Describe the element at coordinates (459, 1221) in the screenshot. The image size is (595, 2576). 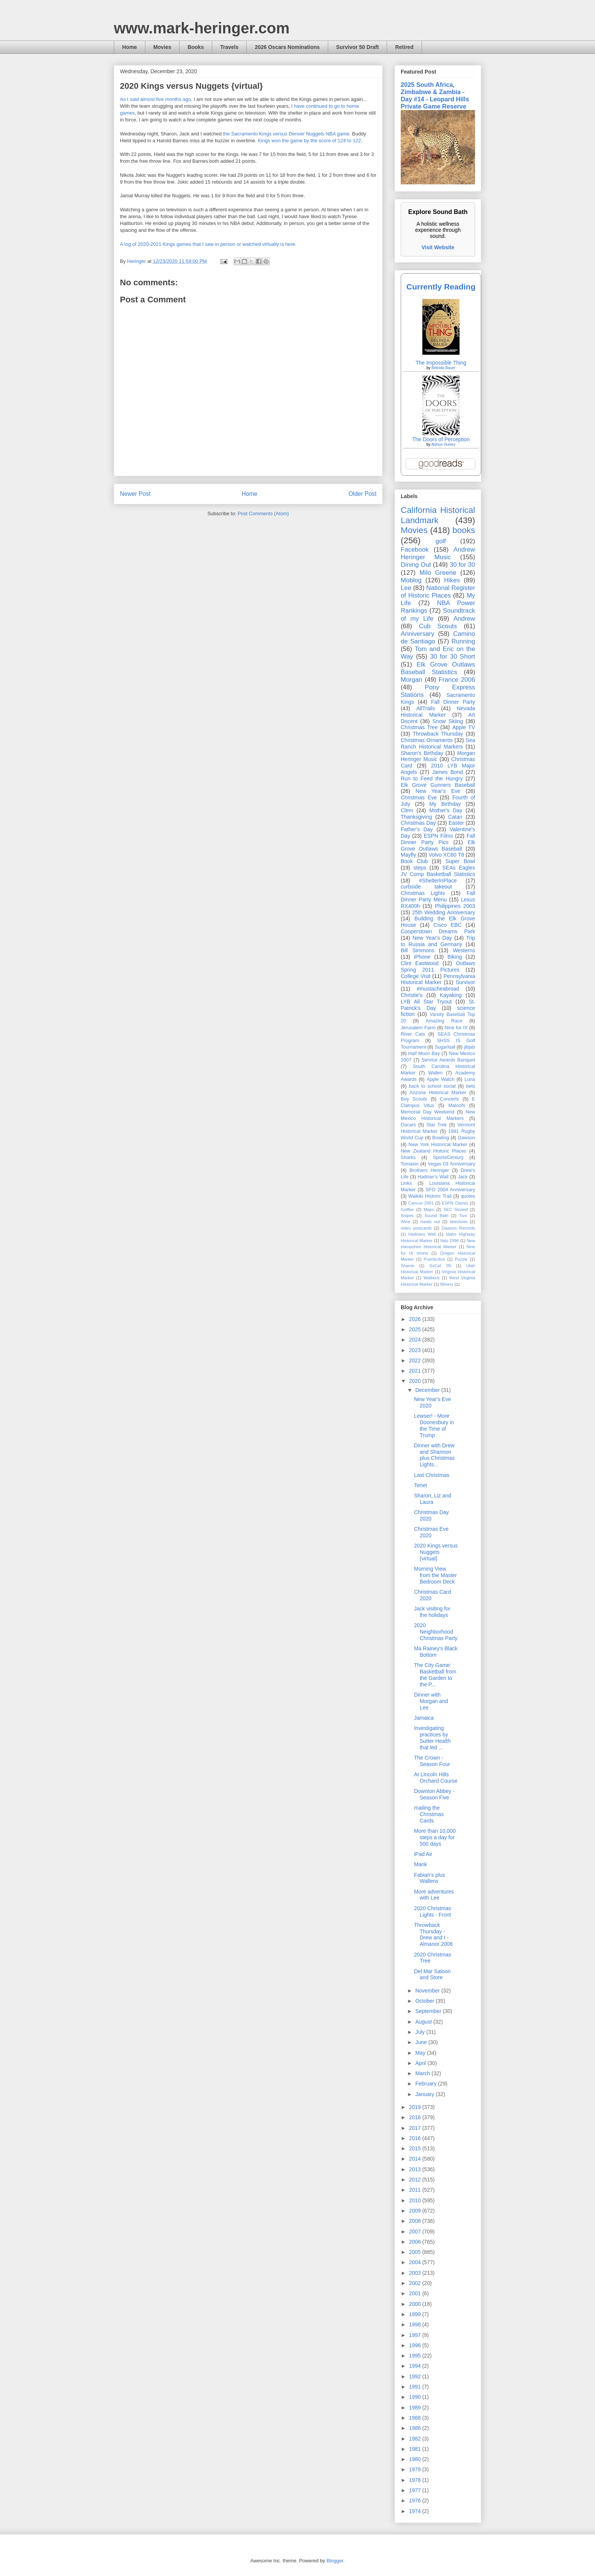
I see `television` at that location.